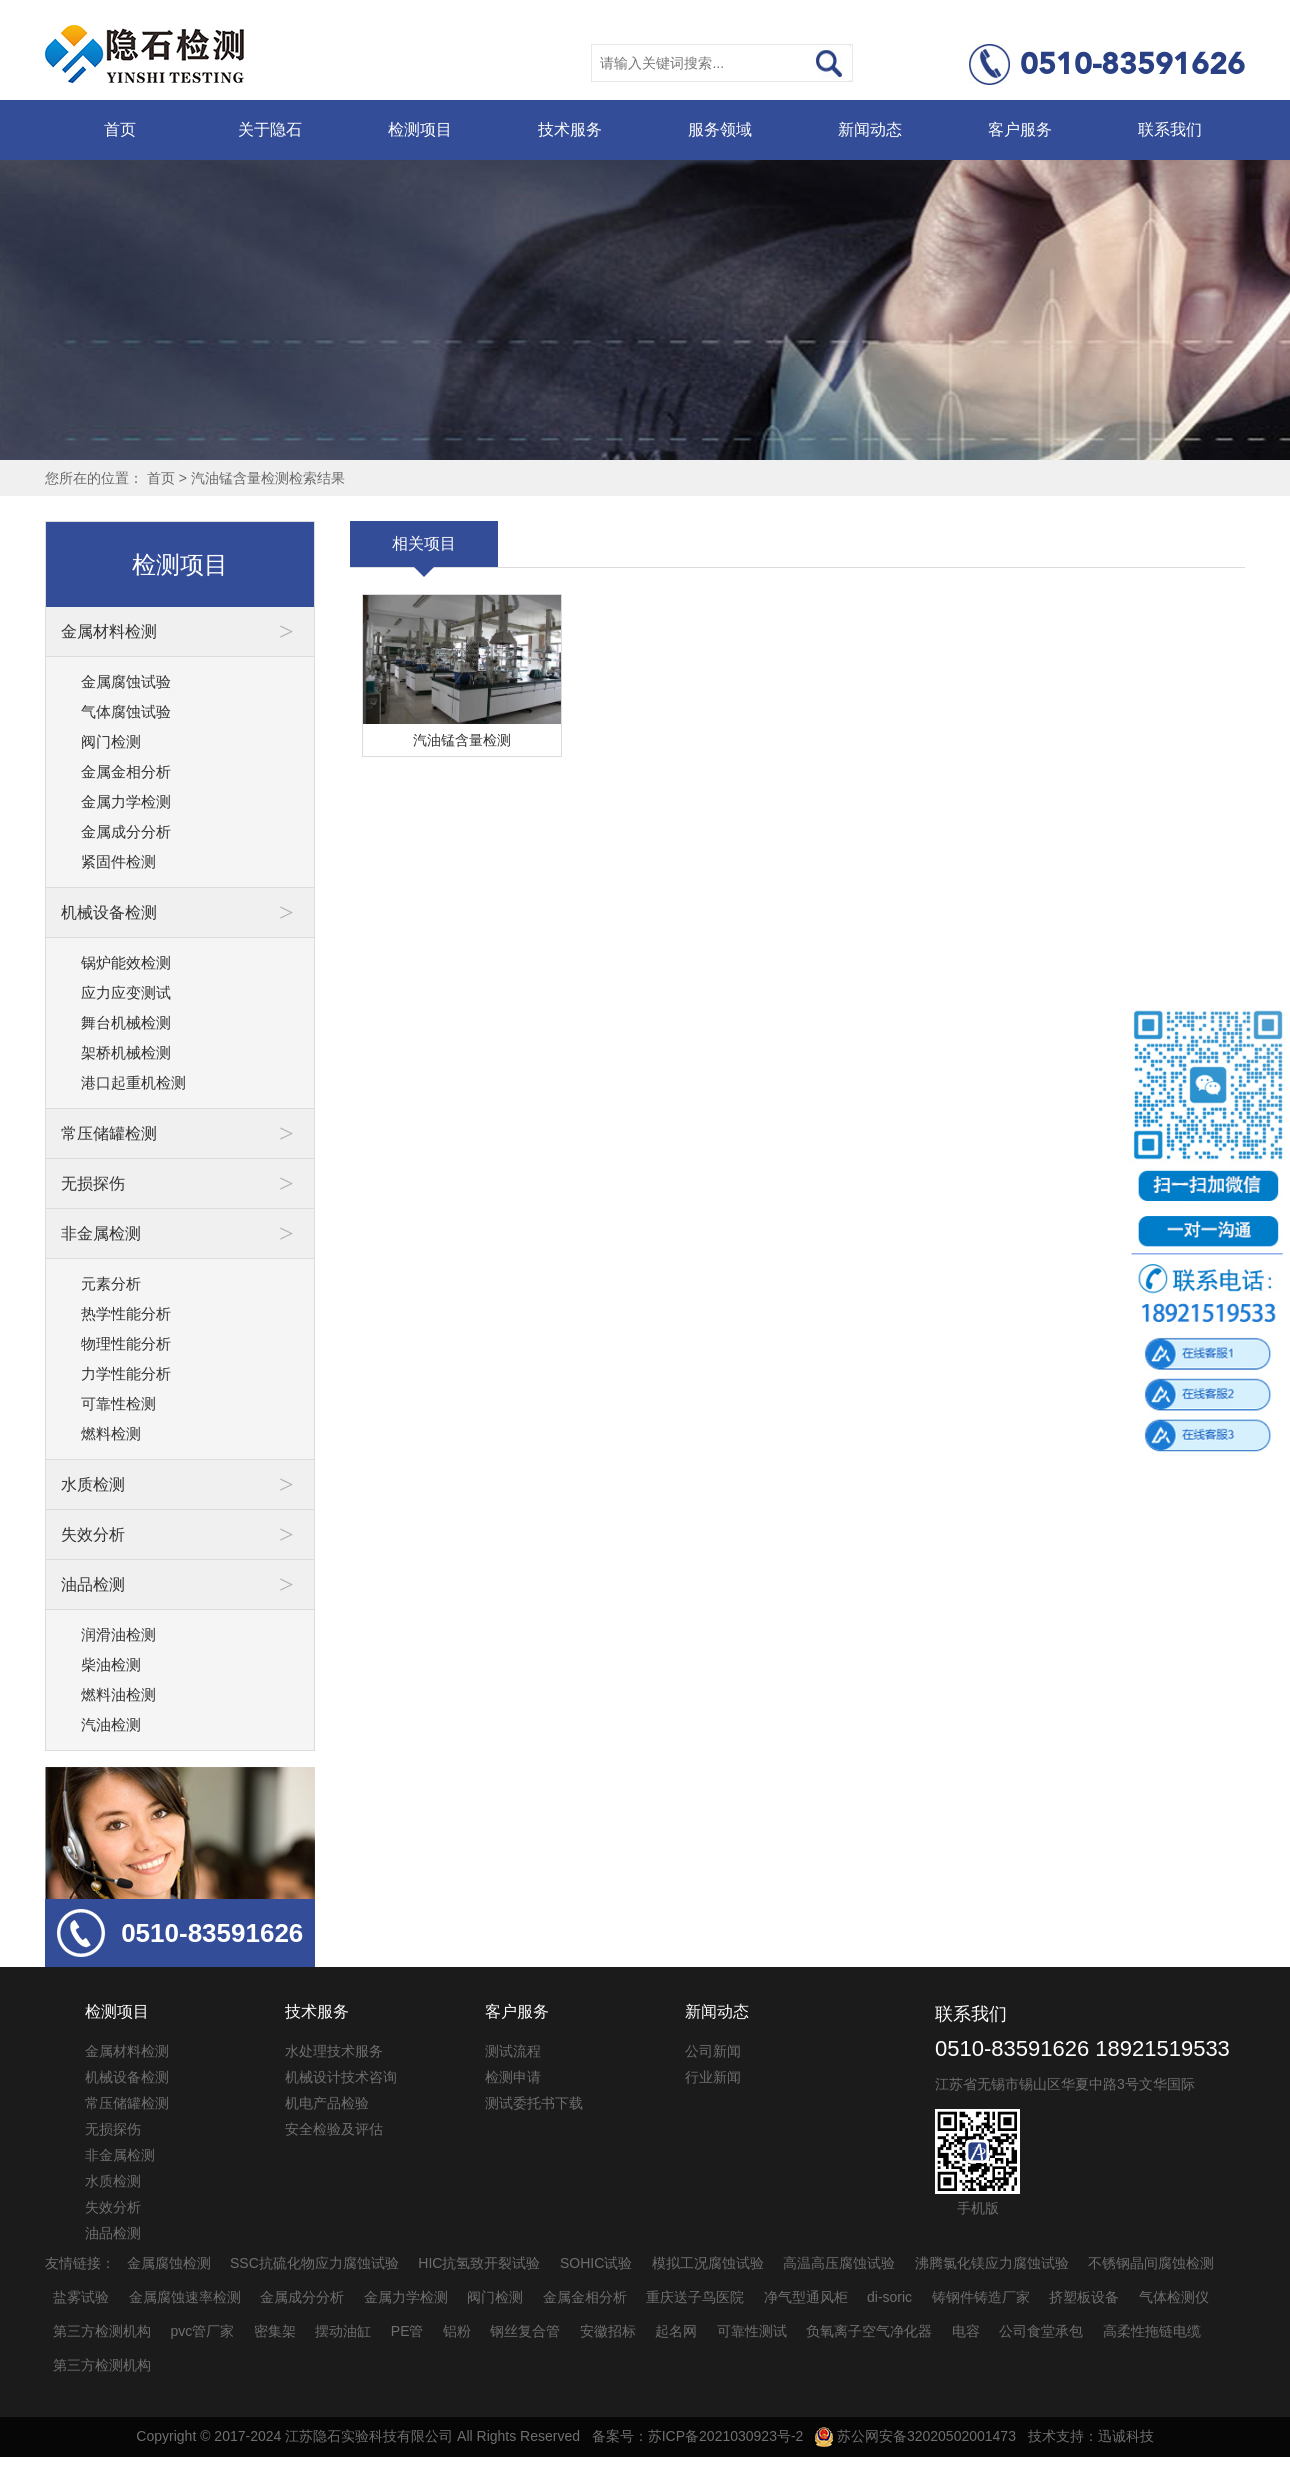 Image resolution: width=1290 pixels, height=2482 pixels. What do you see at coordinates (513, 2051) in the screenshot?
I see `测试流程` at bounding box center [513, 2051].